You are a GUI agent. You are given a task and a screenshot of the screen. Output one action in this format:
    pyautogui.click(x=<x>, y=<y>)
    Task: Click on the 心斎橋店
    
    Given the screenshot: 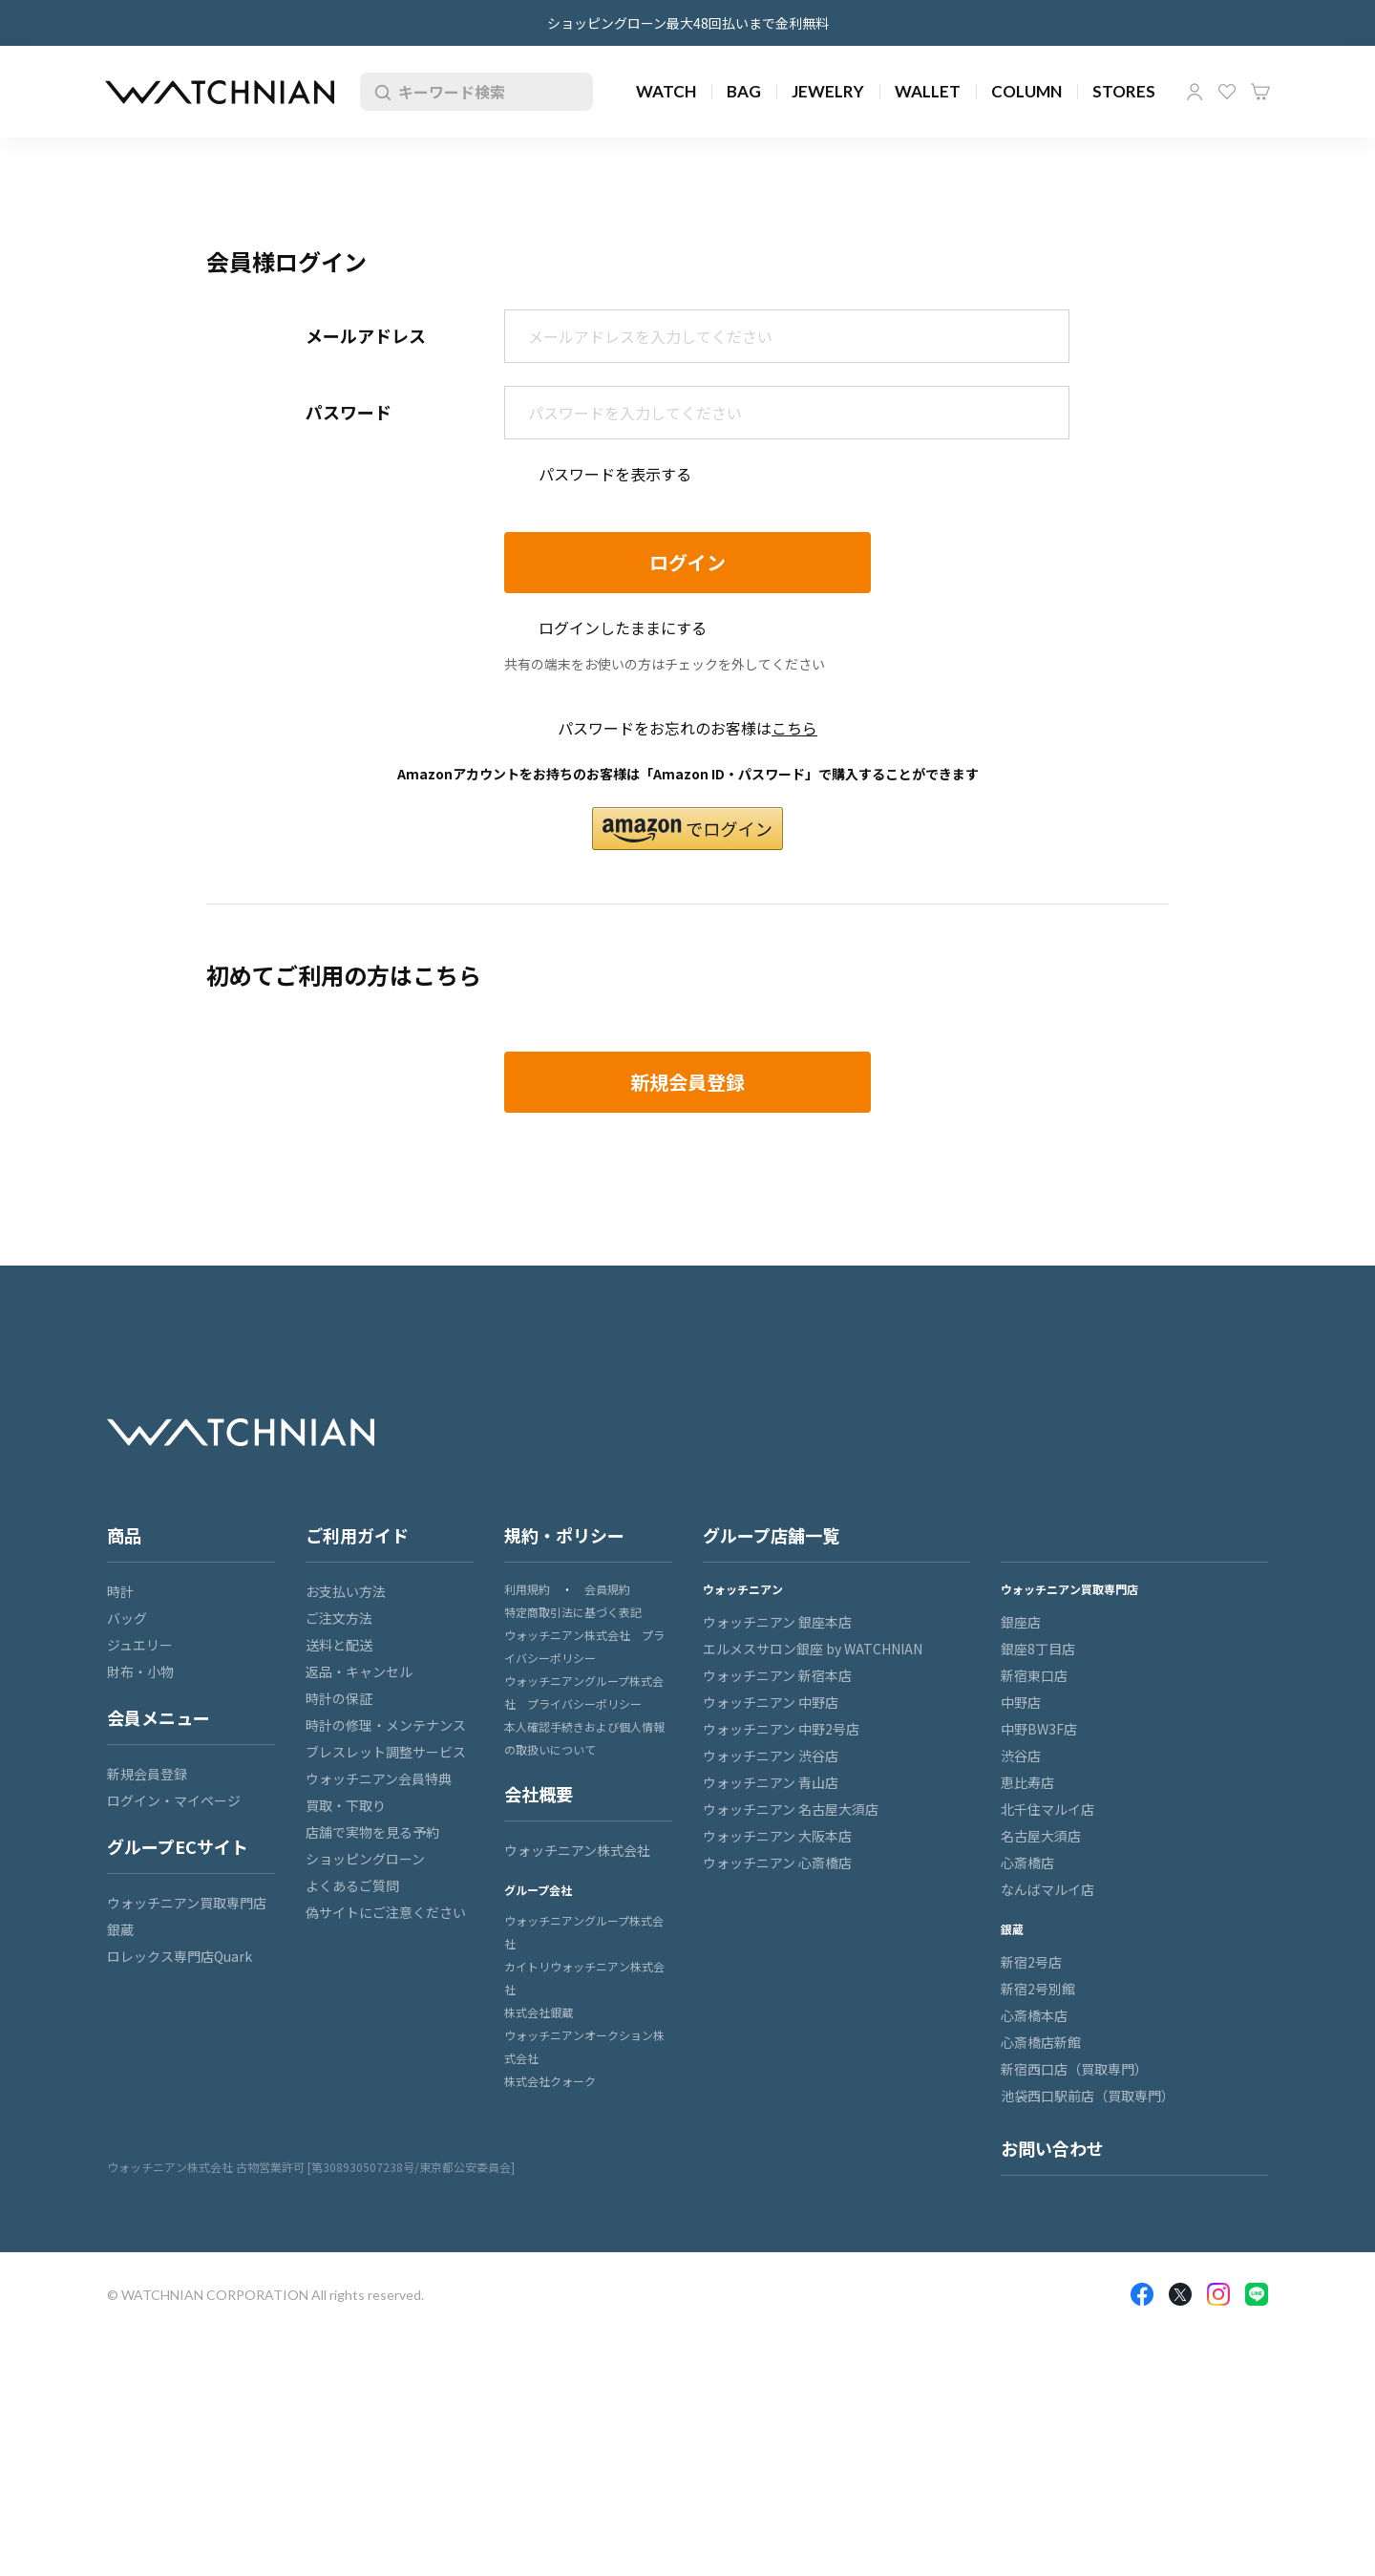 What is the action you would take?
    pyautogui.click(x=1027, y=1862)
    